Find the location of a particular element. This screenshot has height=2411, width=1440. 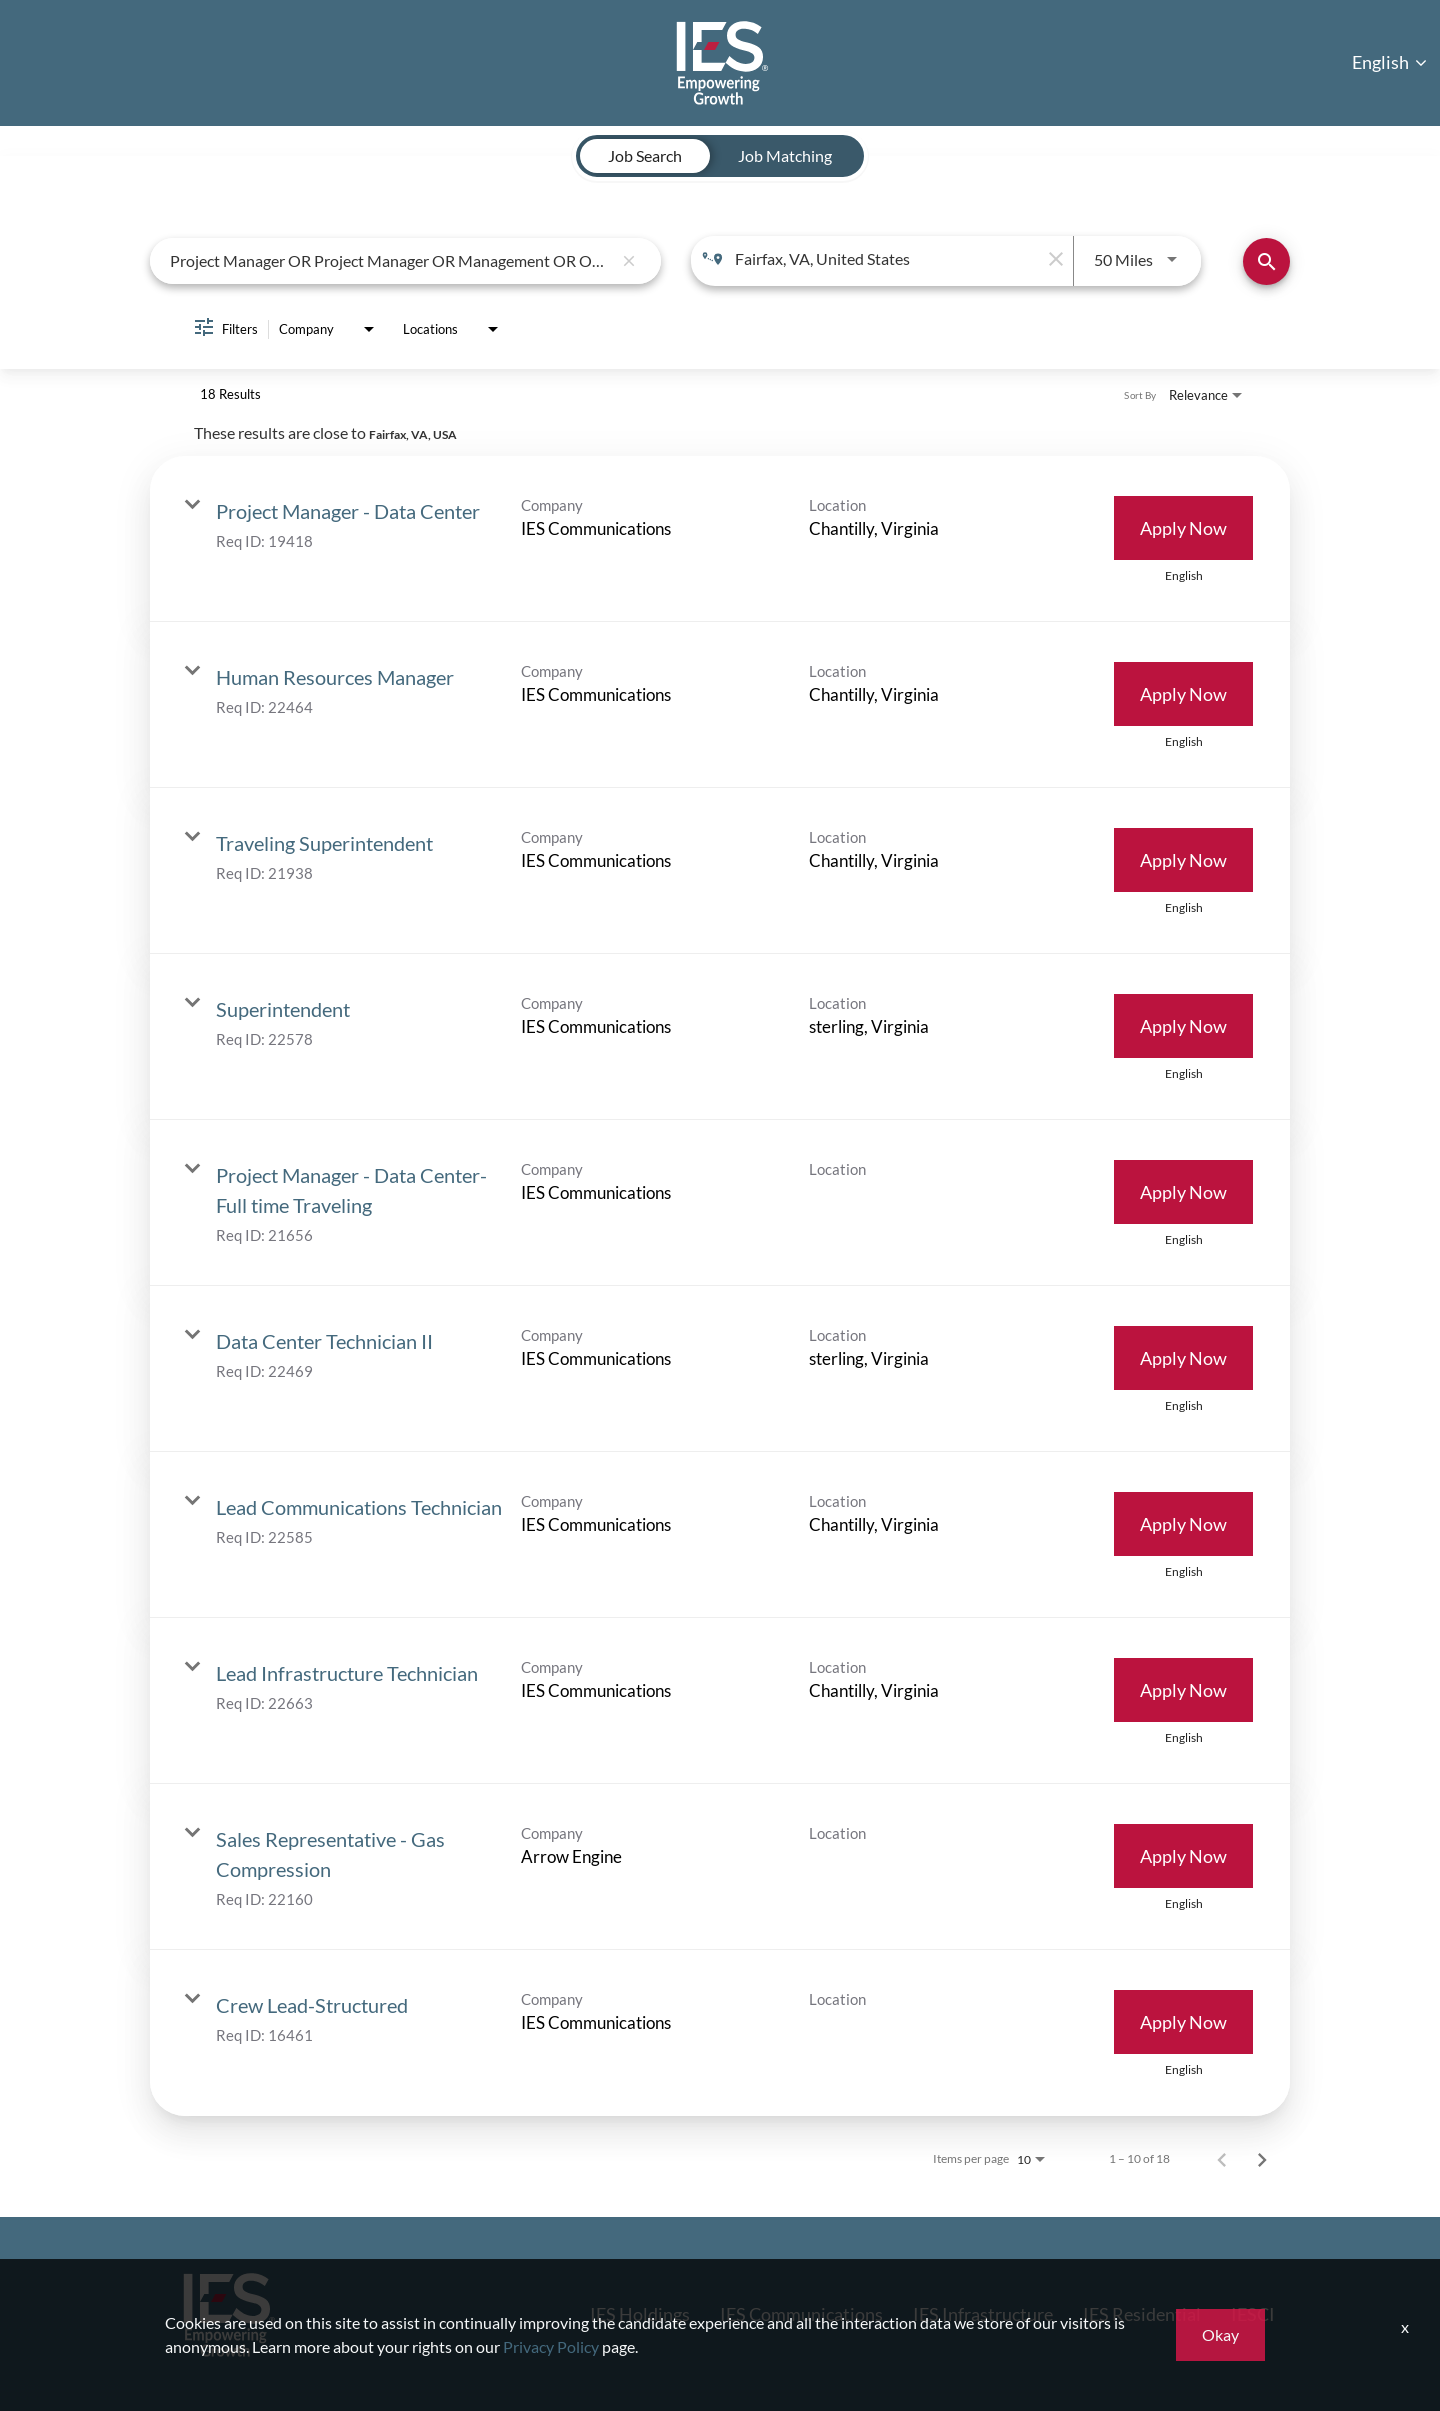

[Apply Now : Human Resources Manager] is located at coordinates (1183, 694).